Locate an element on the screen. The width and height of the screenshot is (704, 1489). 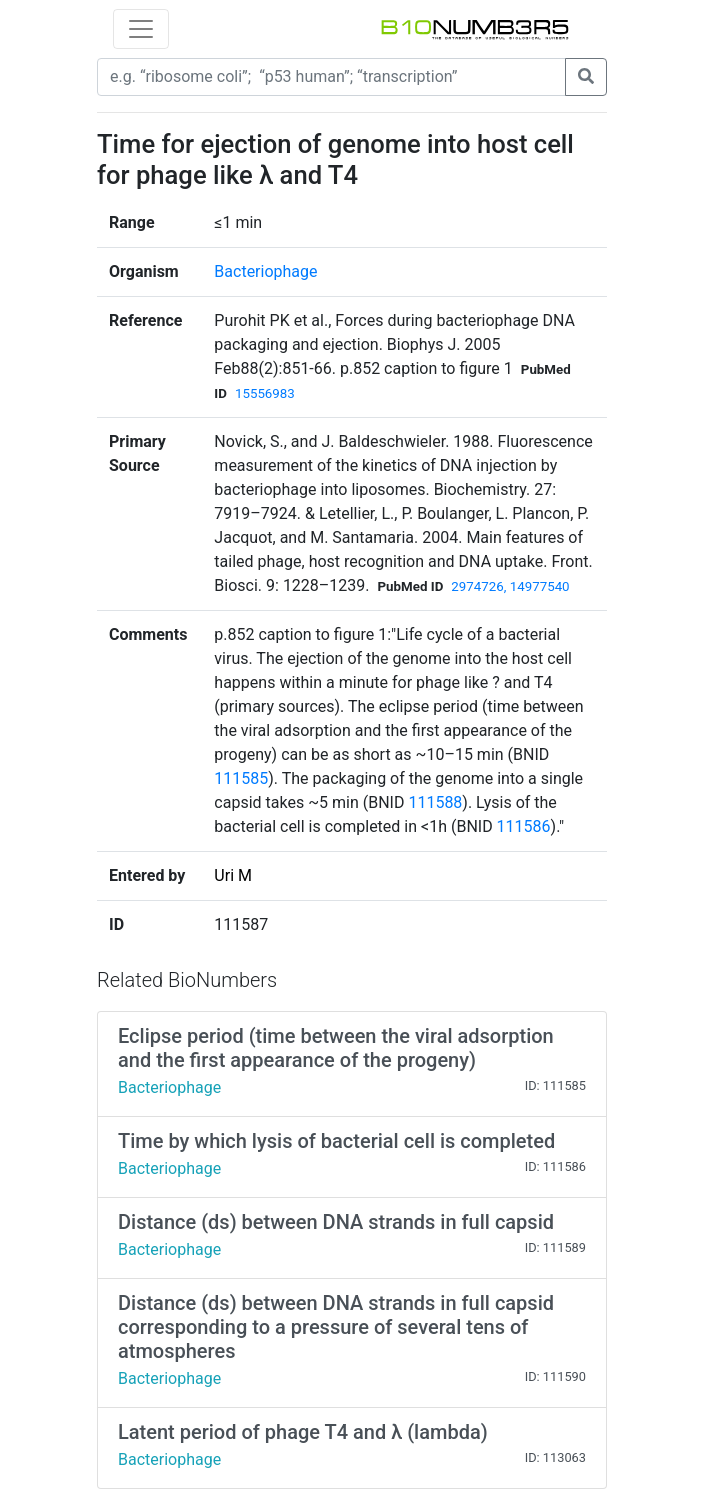
15556983 is located at coordinates (265, 393).